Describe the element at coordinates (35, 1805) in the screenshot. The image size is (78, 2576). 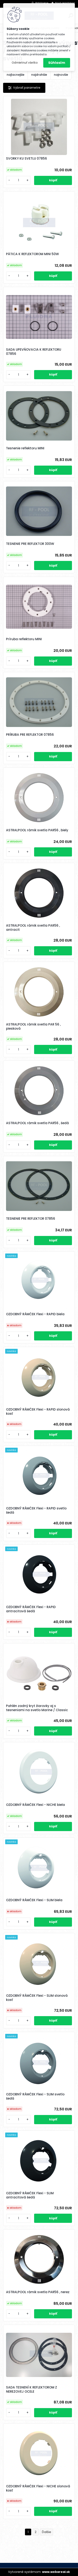
I see `OZDOBNÝ RÁMČEK Flexi - NICHE biela` at that location.